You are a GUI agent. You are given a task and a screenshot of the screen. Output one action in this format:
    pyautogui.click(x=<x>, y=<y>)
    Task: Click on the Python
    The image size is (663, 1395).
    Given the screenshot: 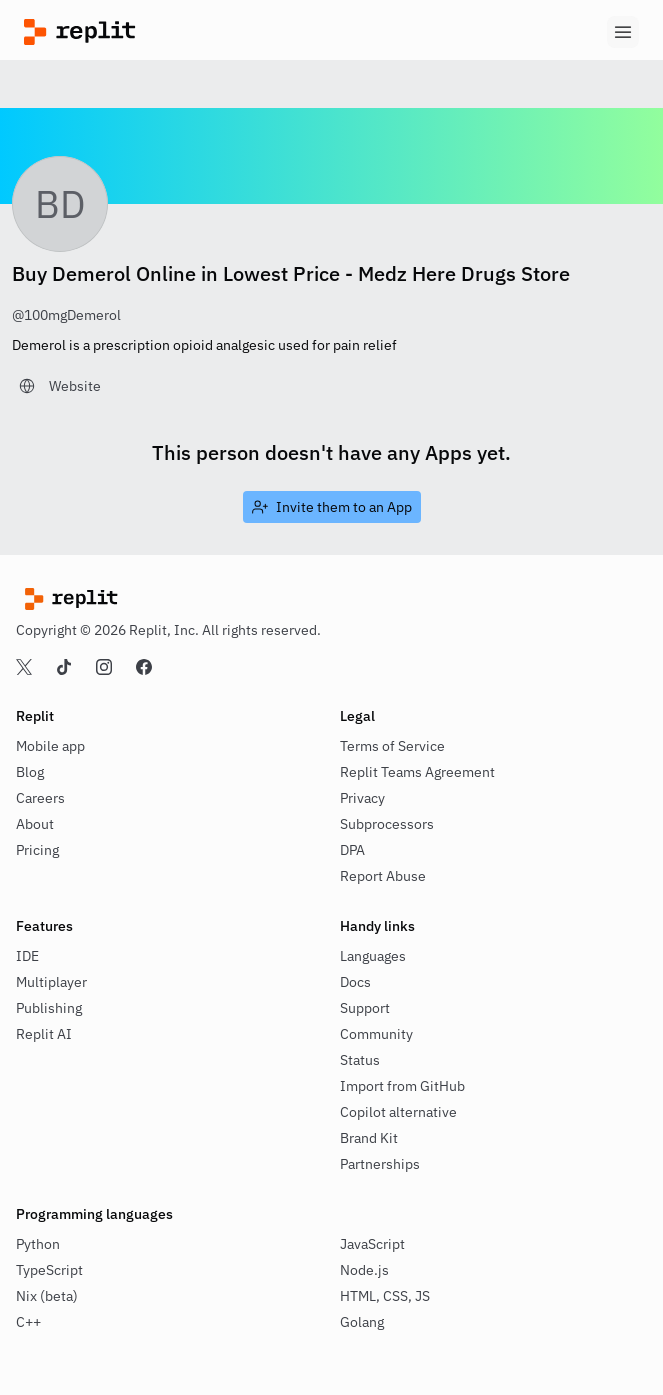 What is the action you would take?
    pyautogui.click(x=38, y=1244)
    